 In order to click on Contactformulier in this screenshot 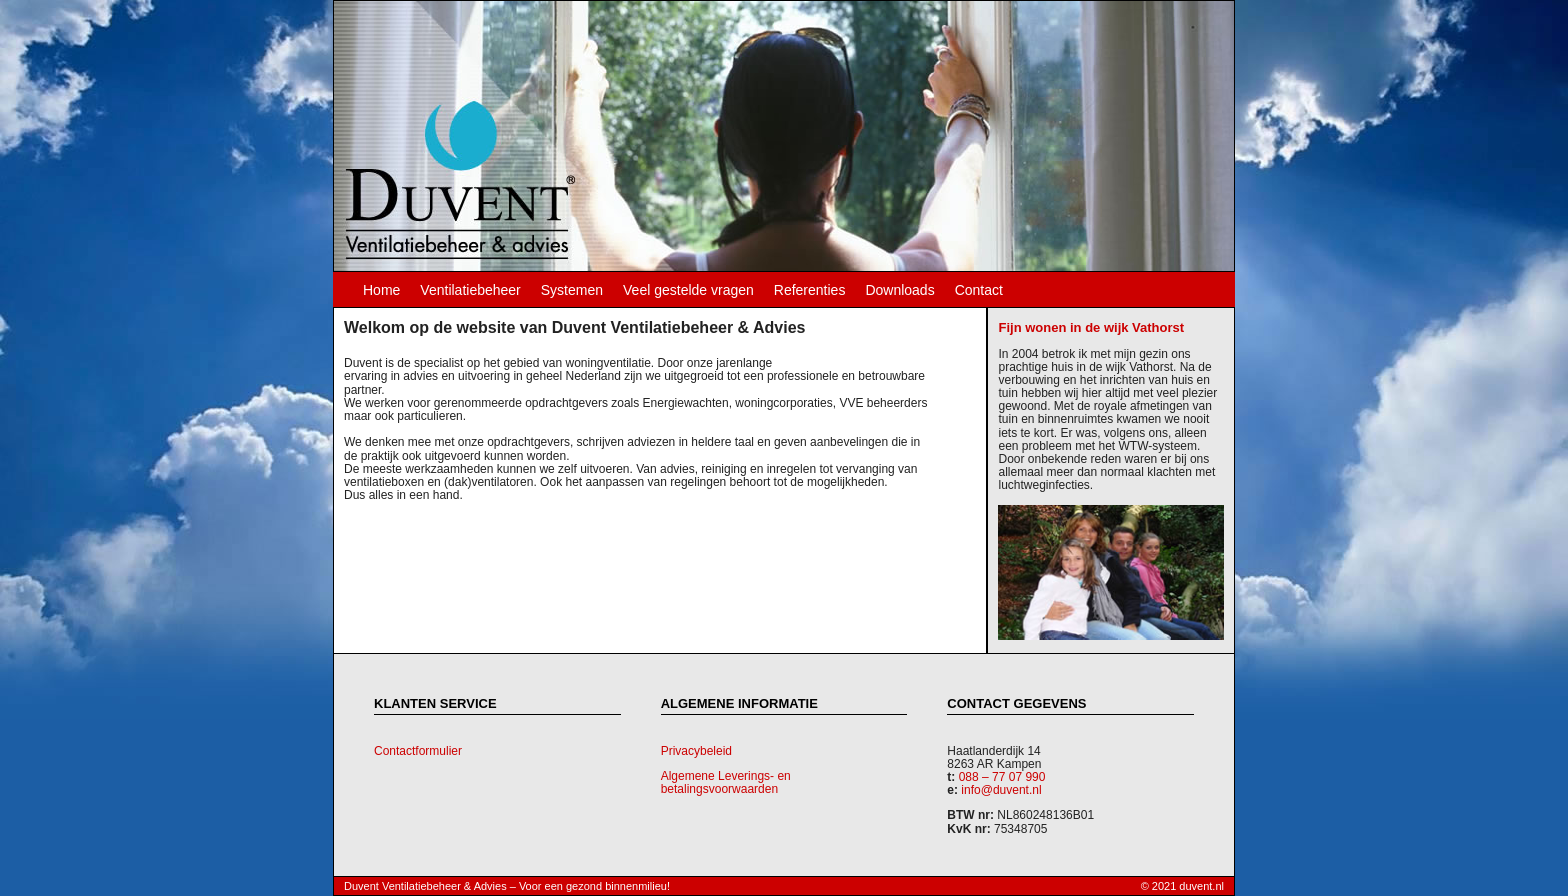, I will do `click(418, 751)`.